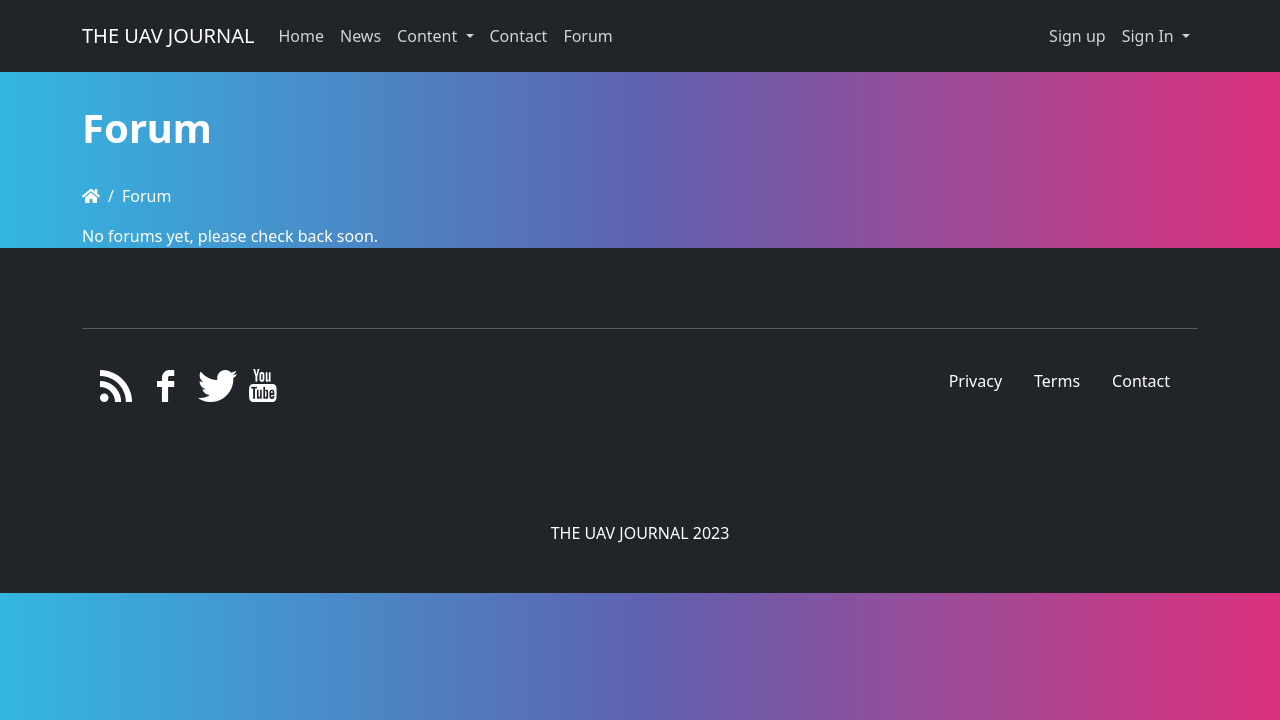  Describe the element at coordinates (91, 196) in the screenshot. I see `[Homepage]` at that location.